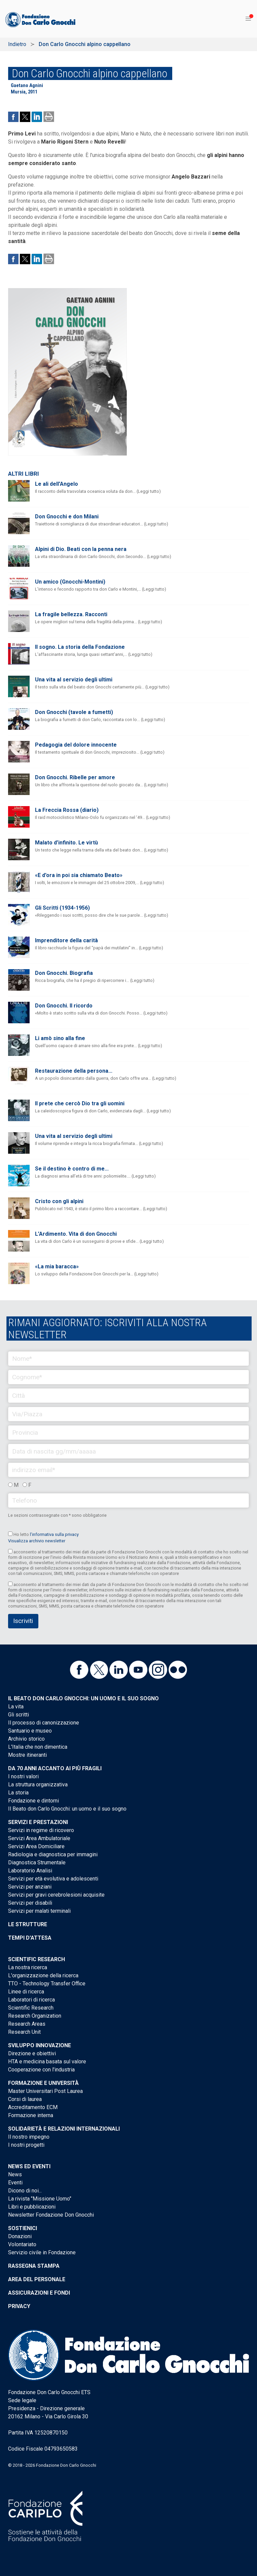  Describe the element at coordinates (25, 2190) in the screenshot. I see `Dicono di noi...` at that location.